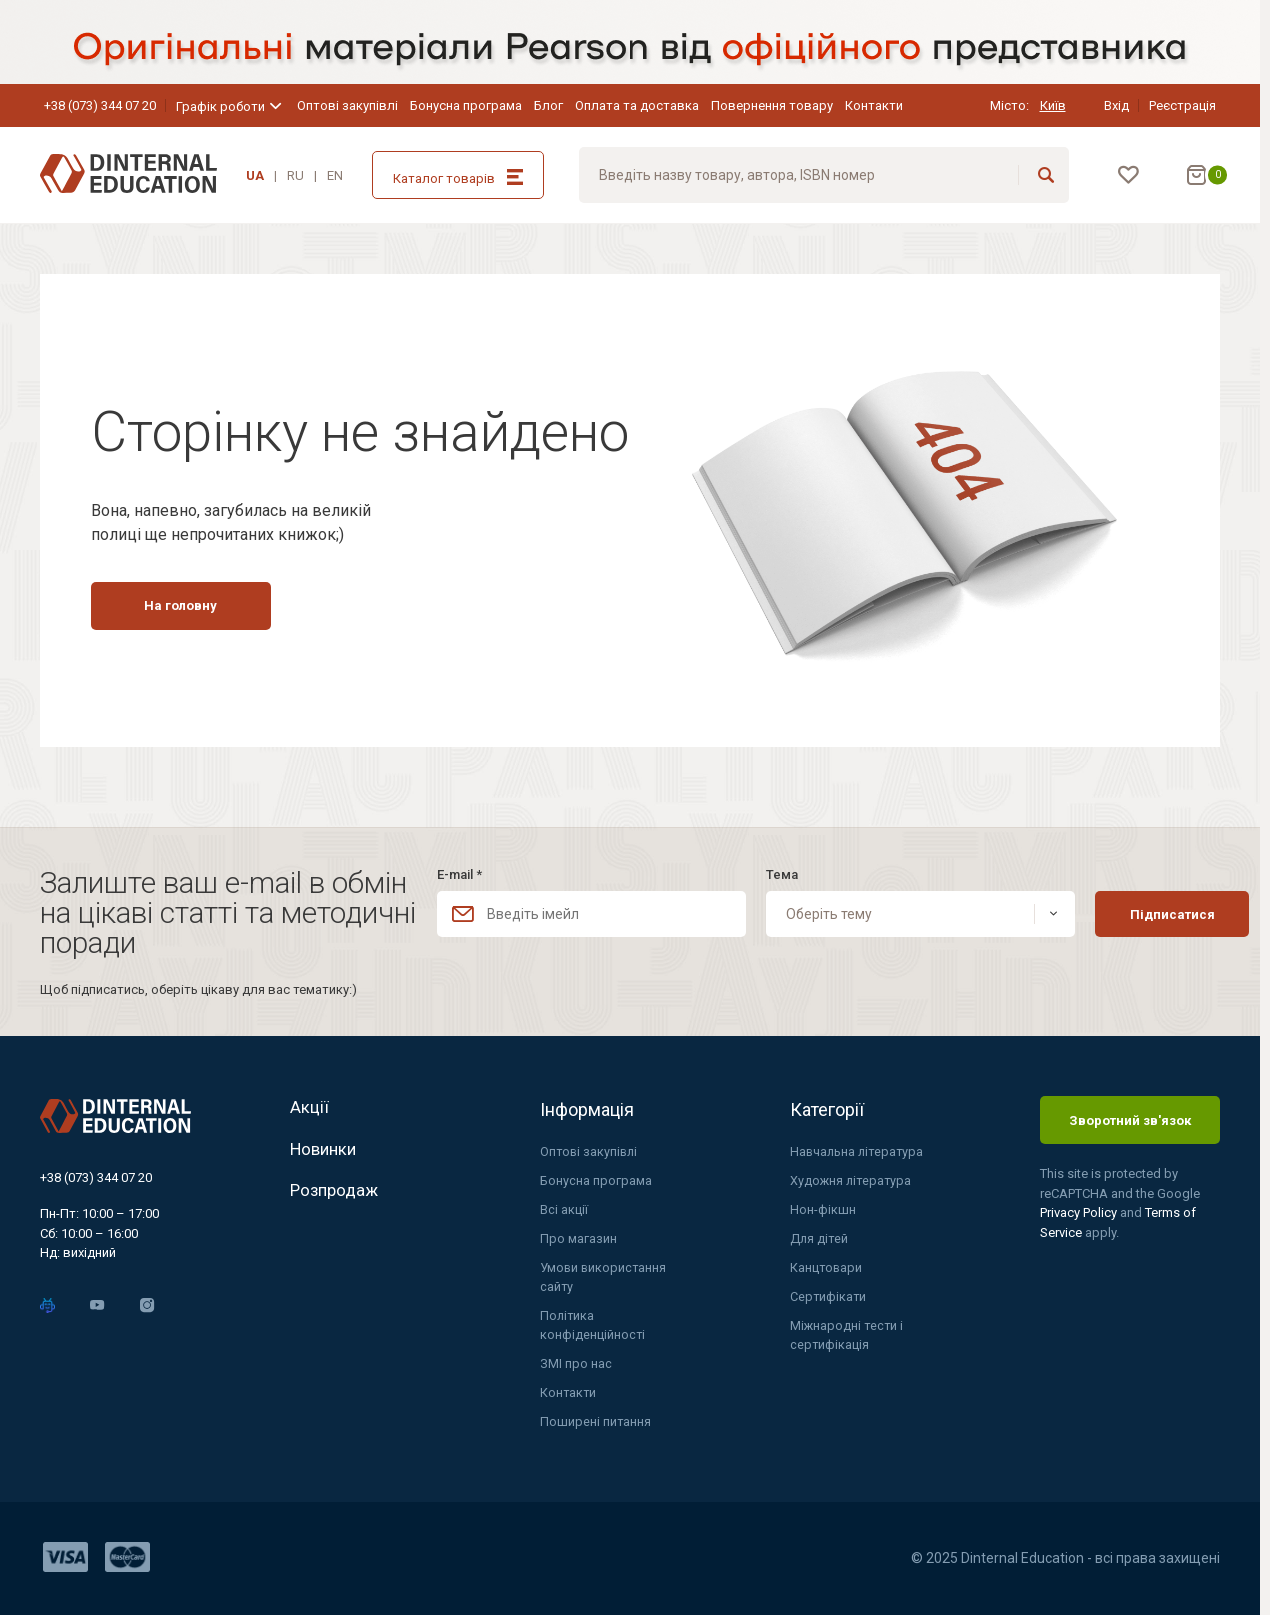  I want to click on На головну, so click(196, 659).